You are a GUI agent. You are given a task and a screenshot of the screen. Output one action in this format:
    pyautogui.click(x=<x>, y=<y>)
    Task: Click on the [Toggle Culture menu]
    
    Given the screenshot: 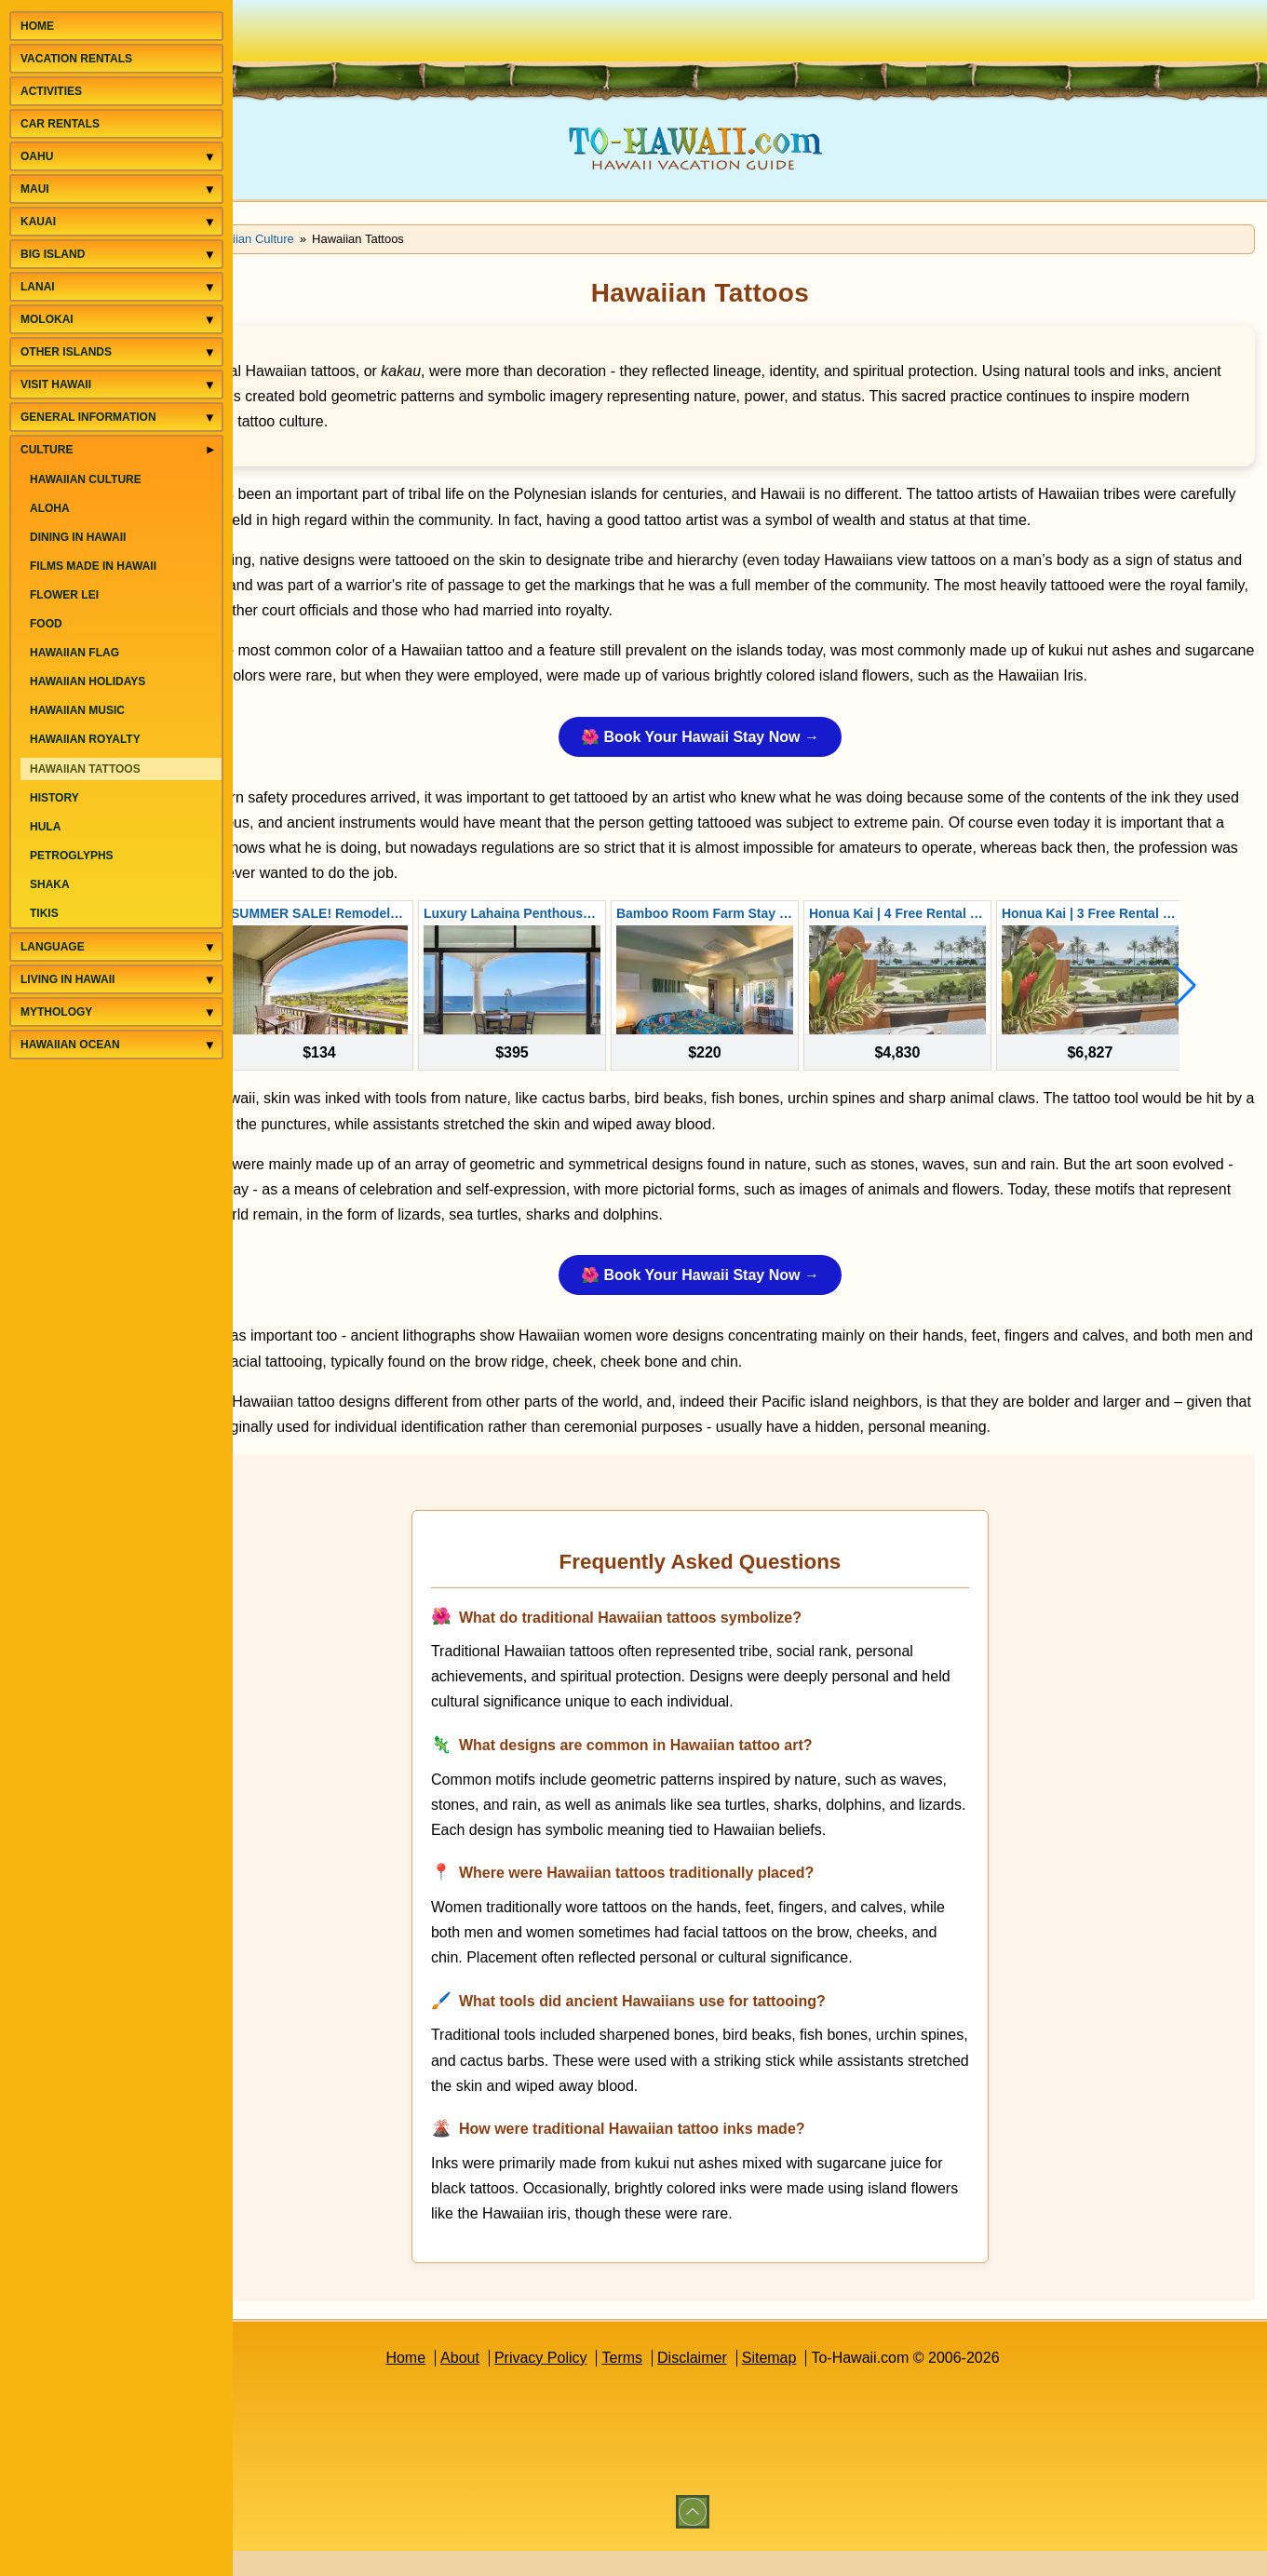 What is the action you would take?
    pyautogui.click(x=210, y=449)
    